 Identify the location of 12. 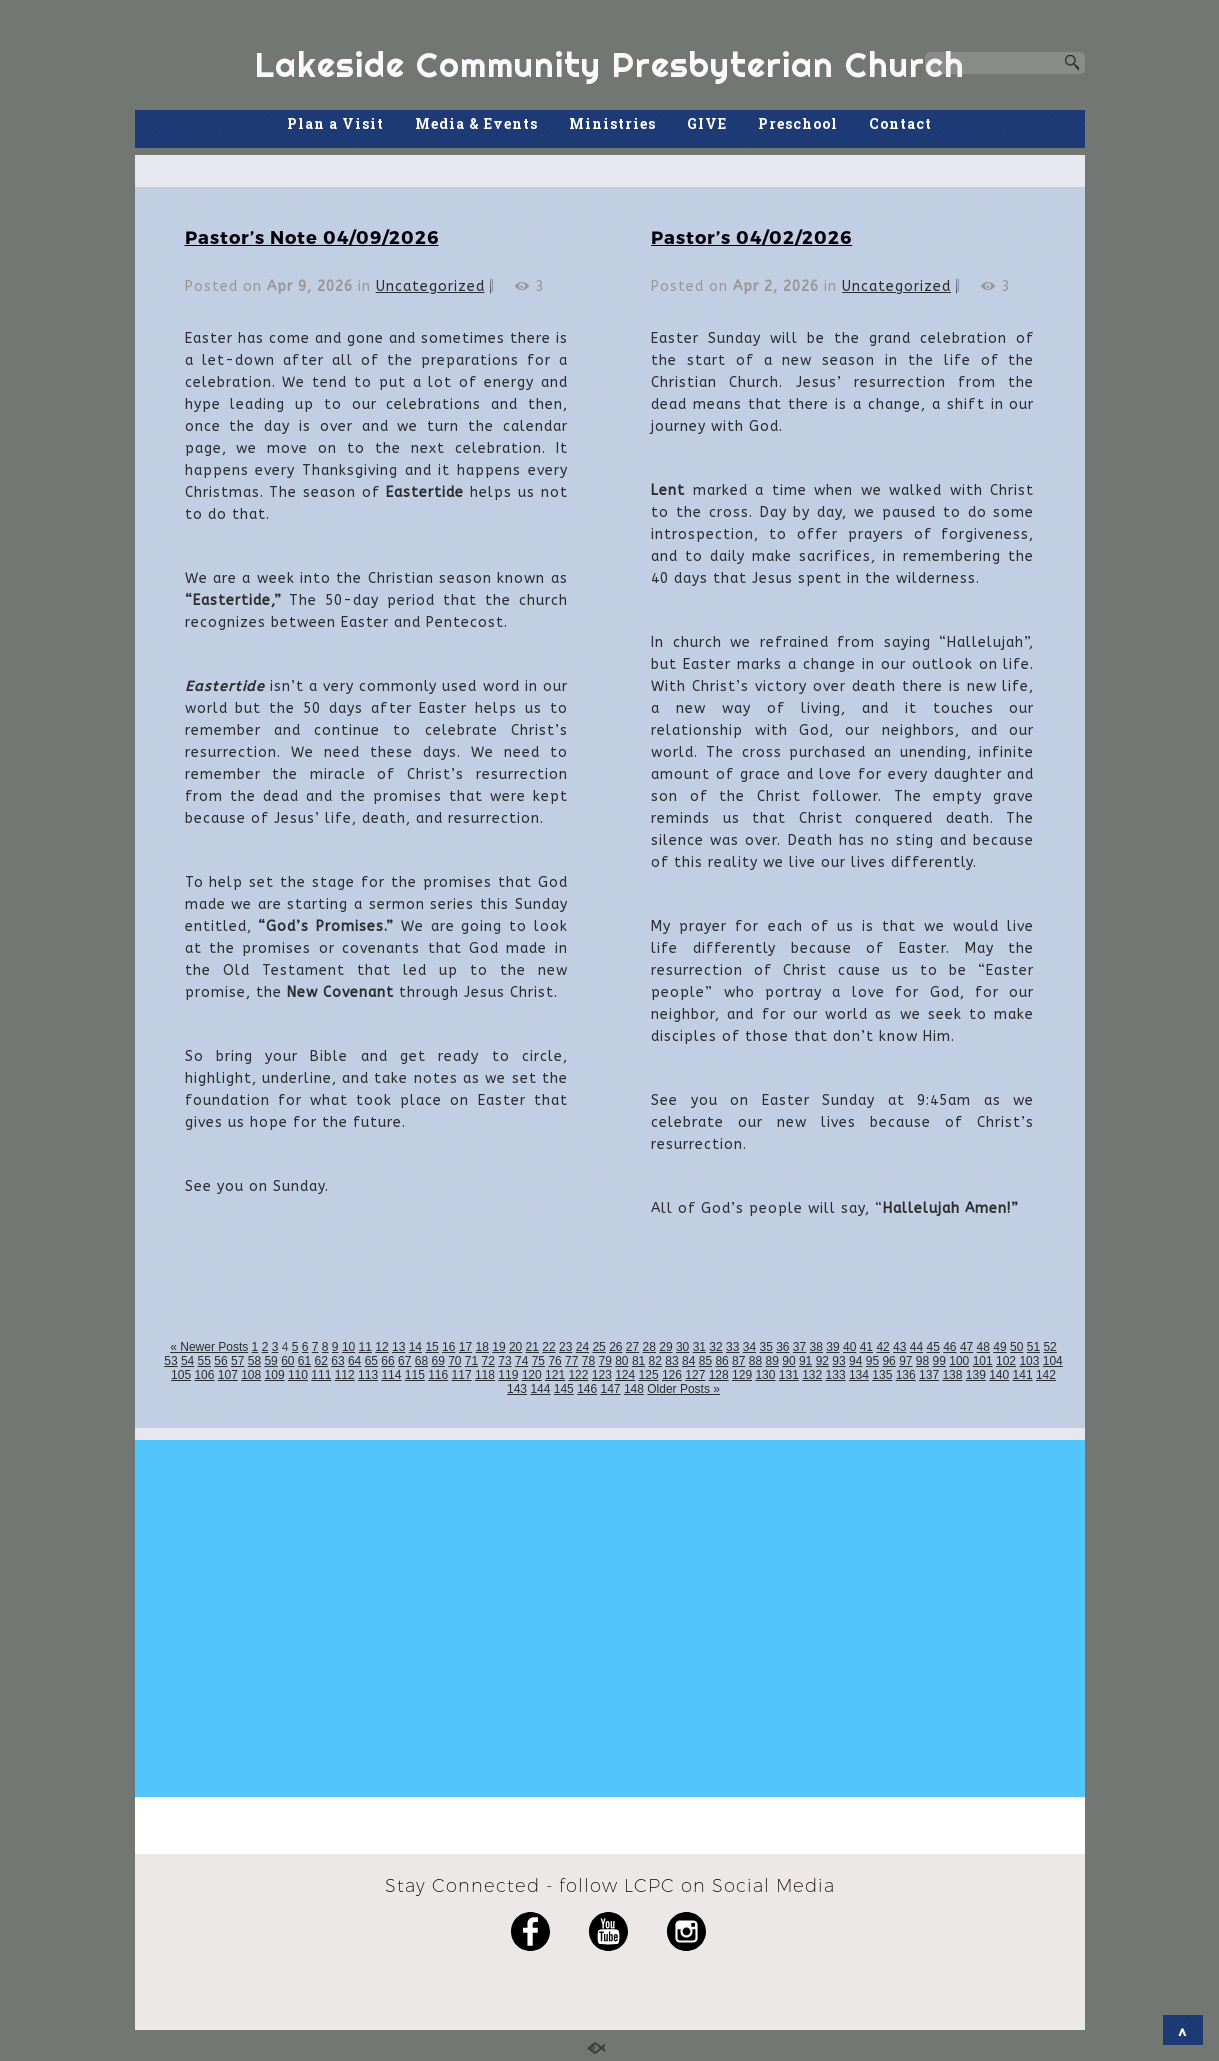
(381, 1347).